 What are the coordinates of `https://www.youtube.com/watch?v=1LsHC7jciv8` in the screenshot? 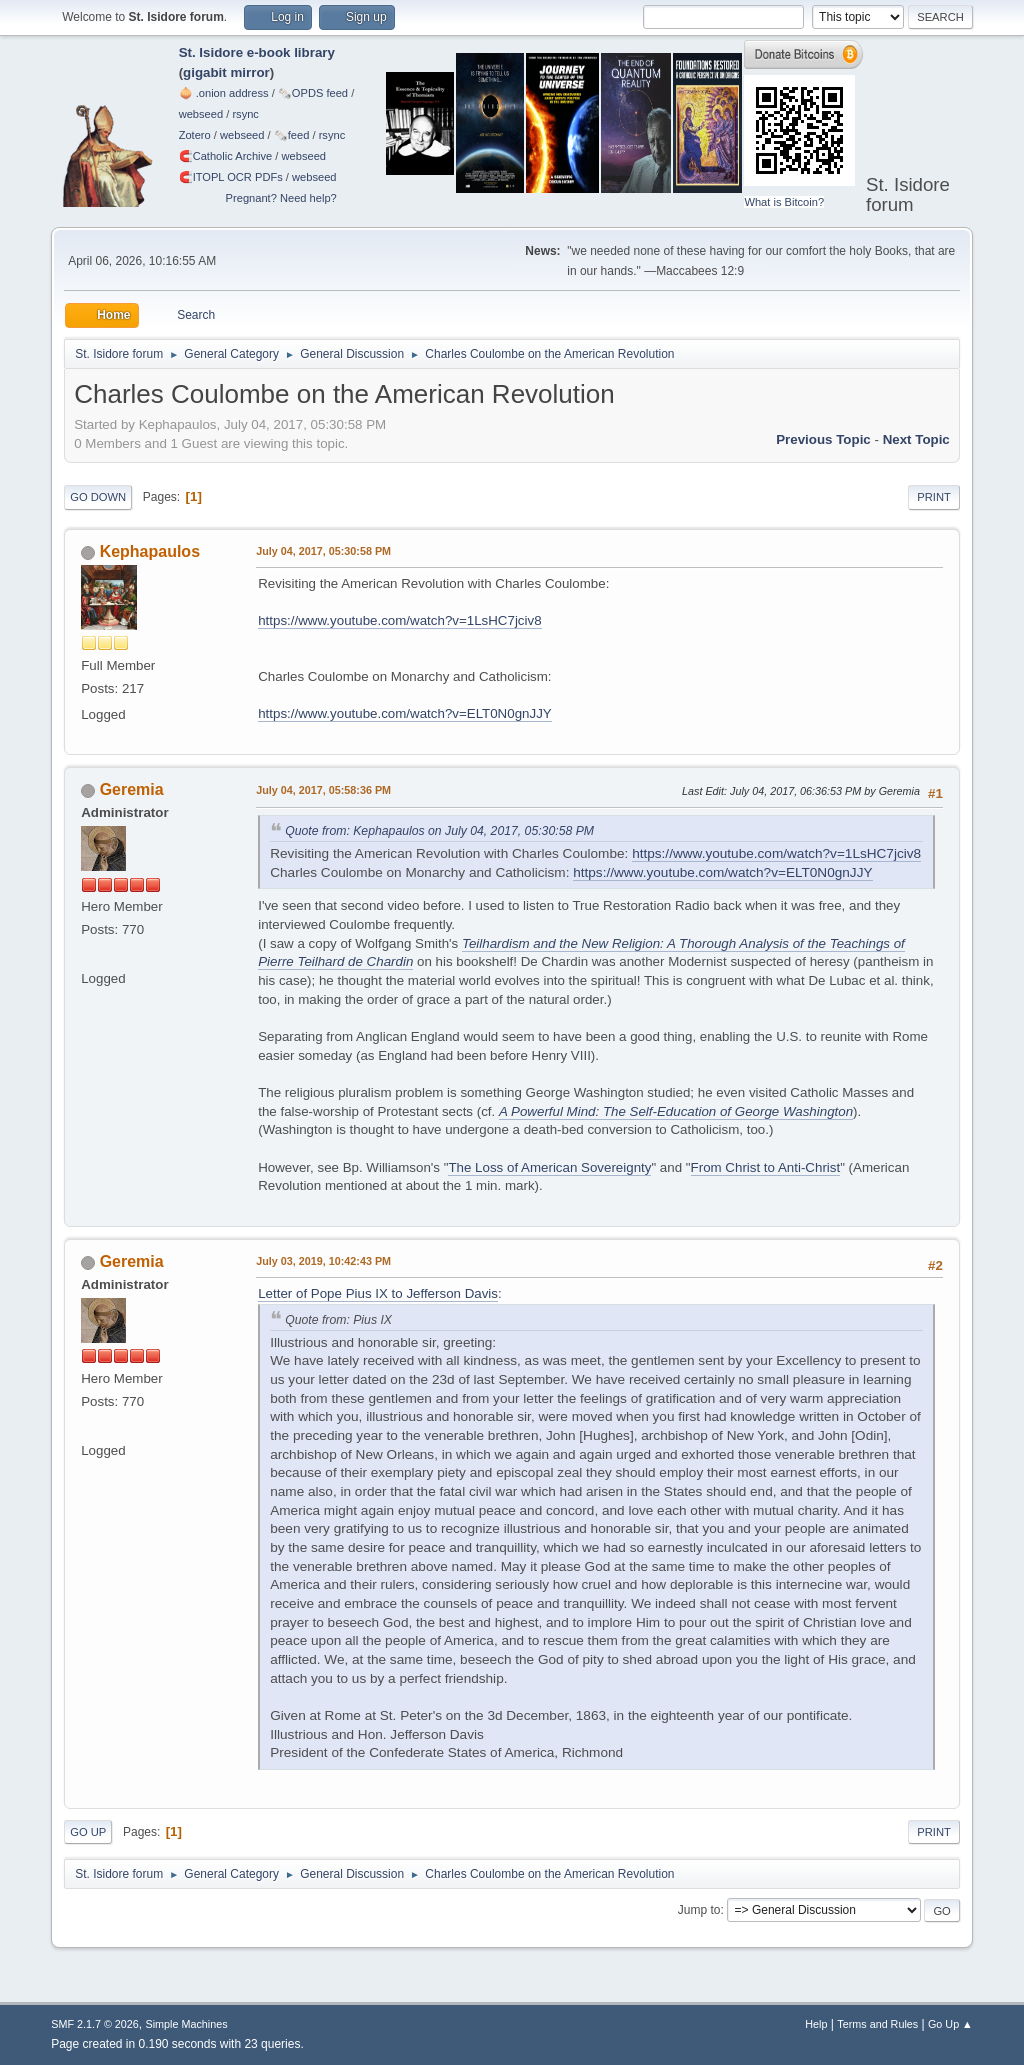 It's located at (399, 620).